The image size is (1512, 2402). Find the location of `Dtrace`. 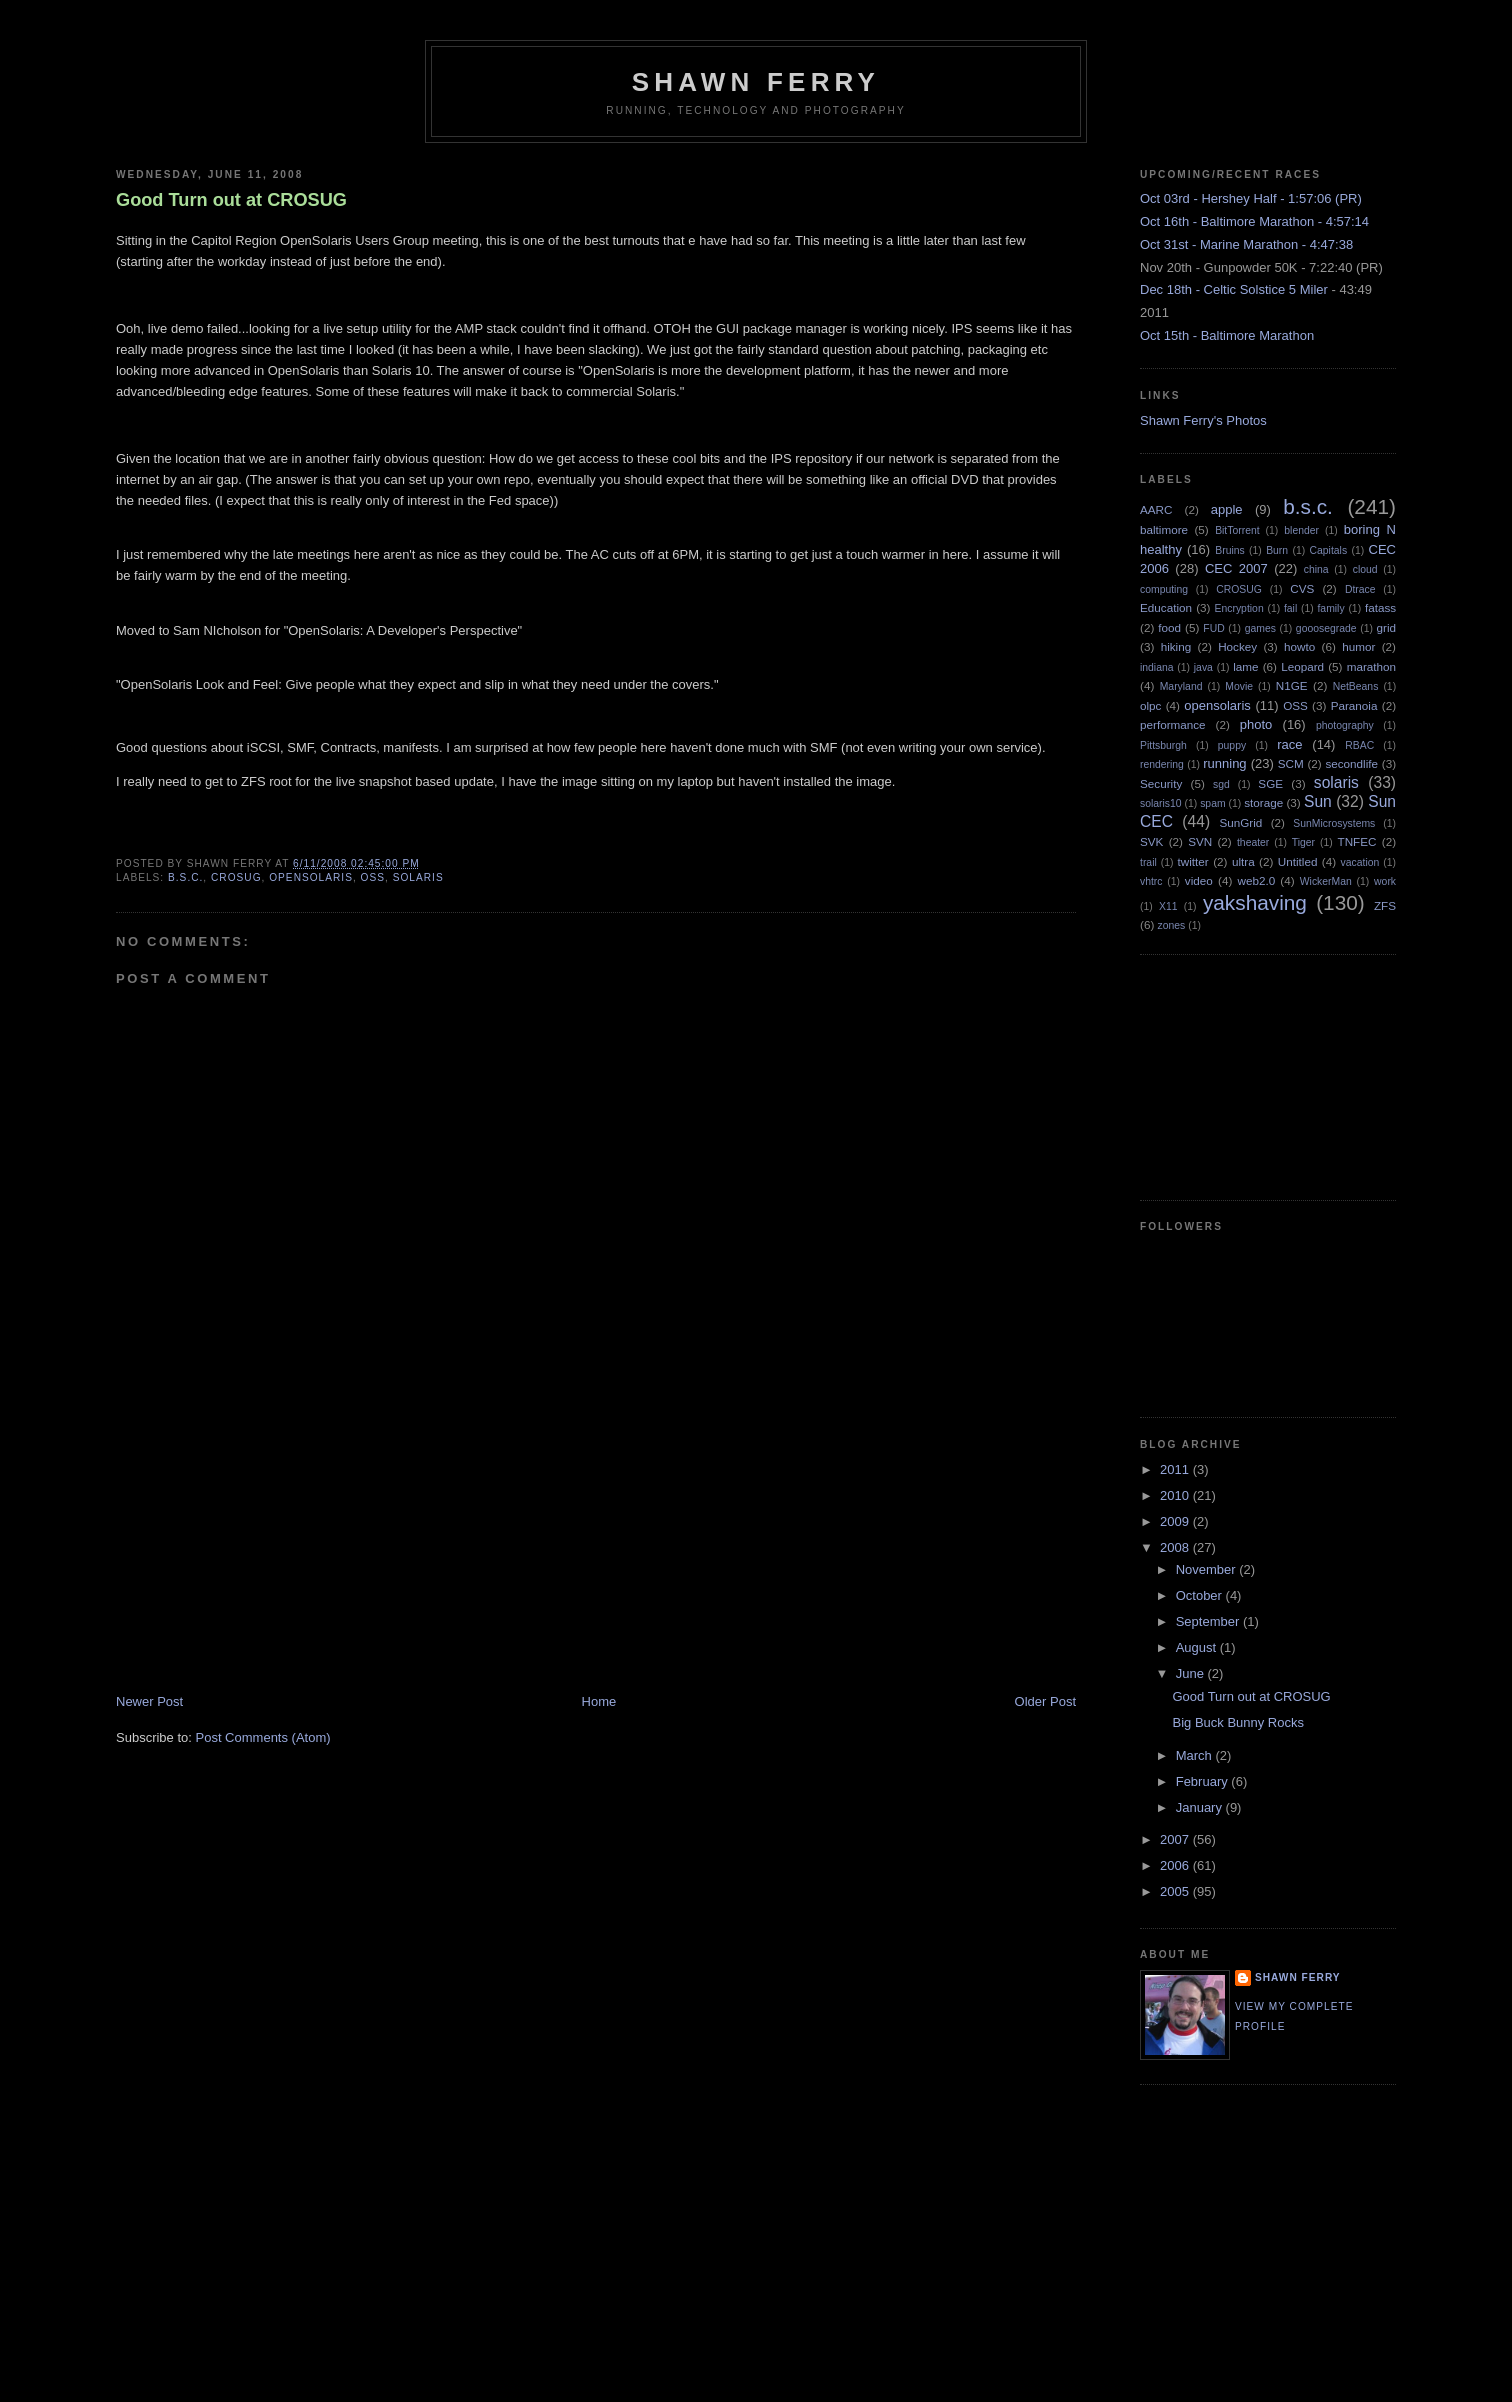

Dtrace is located at coordinates (1360, 589).